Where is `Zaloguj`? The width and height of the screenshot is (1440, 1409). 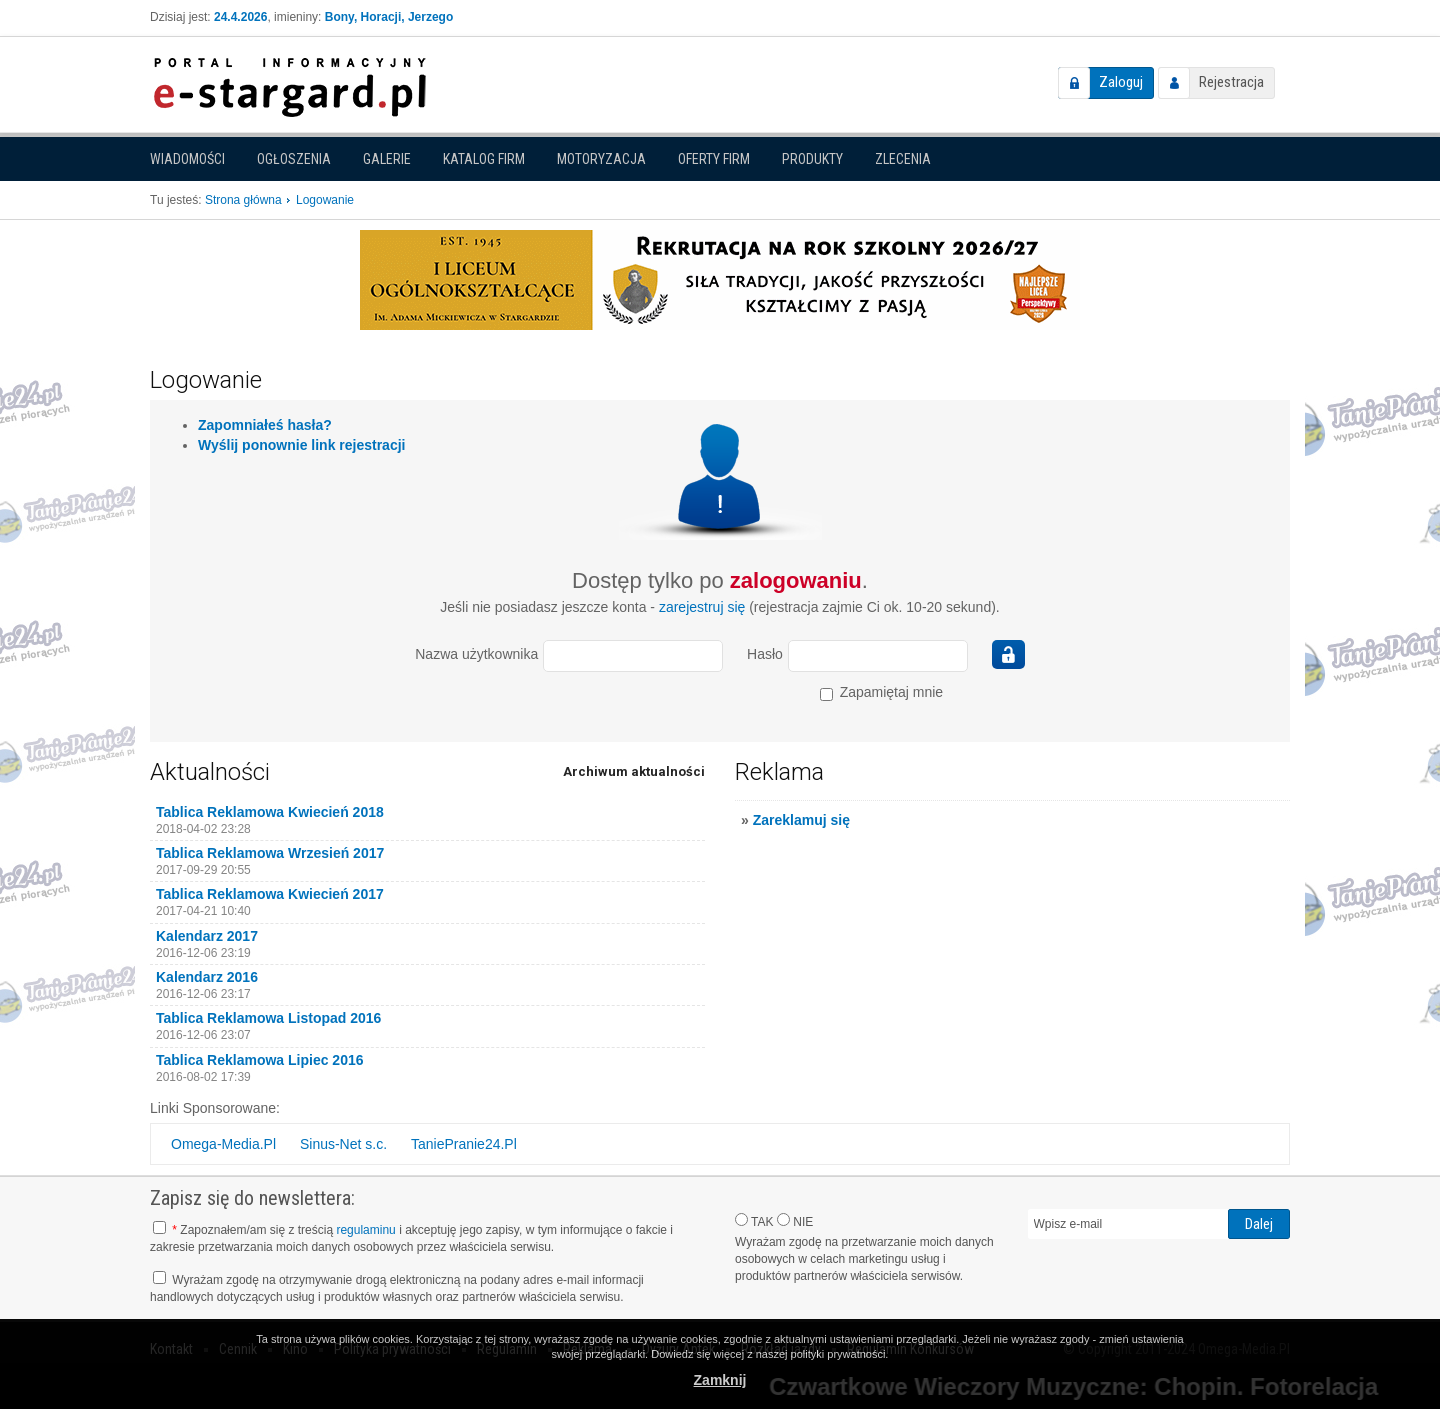
Zaloguj is located at coordinates (1121, 82).